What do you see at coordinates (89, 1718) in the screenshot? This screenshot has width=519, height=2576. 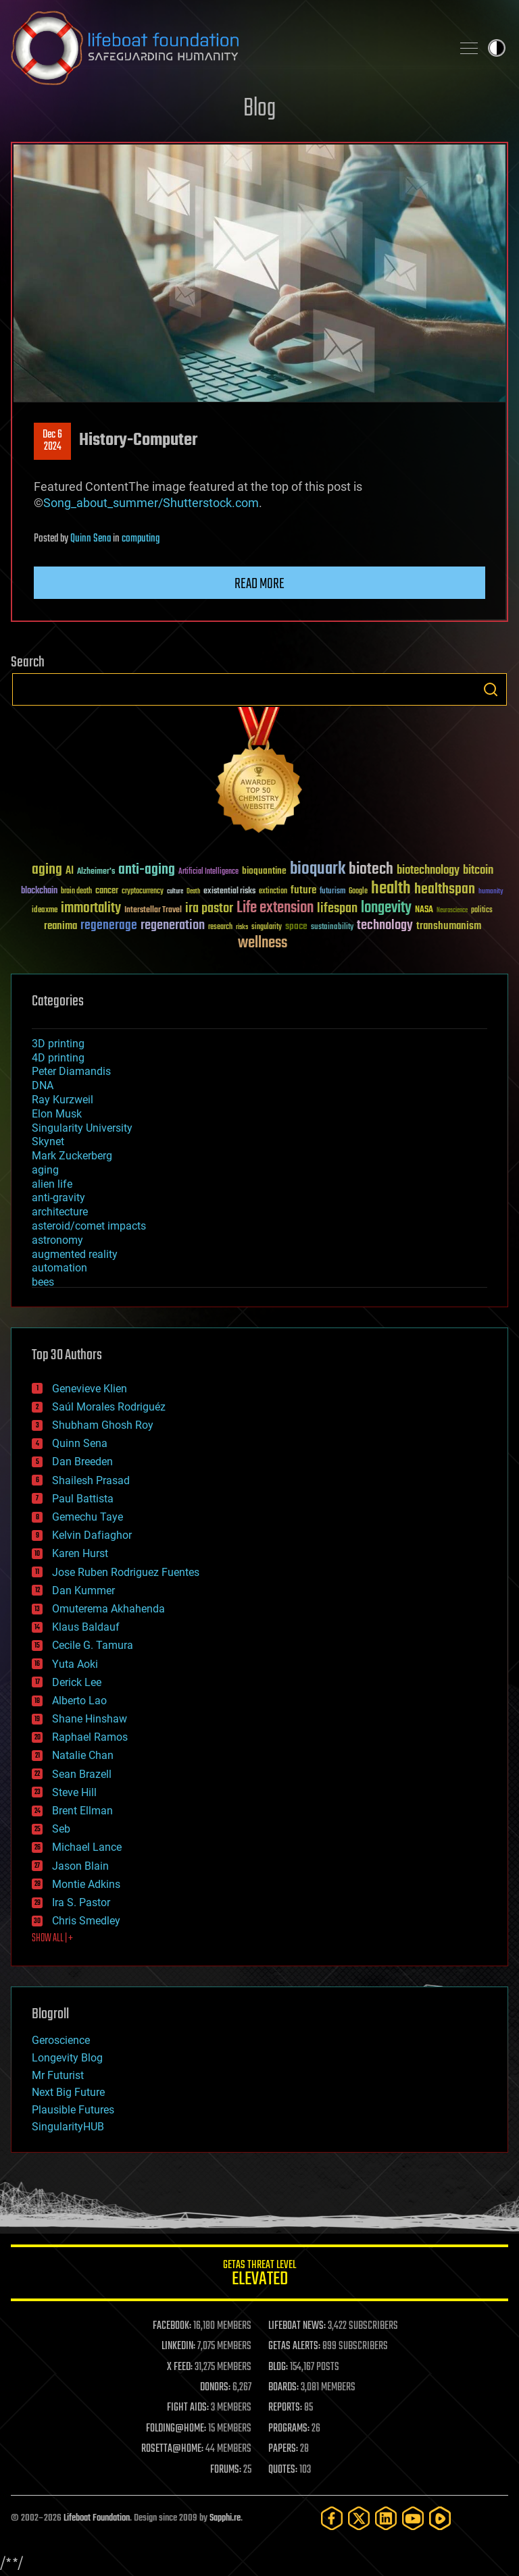 I see `Shane Hinshaw` at bounding box center [89, 1718].